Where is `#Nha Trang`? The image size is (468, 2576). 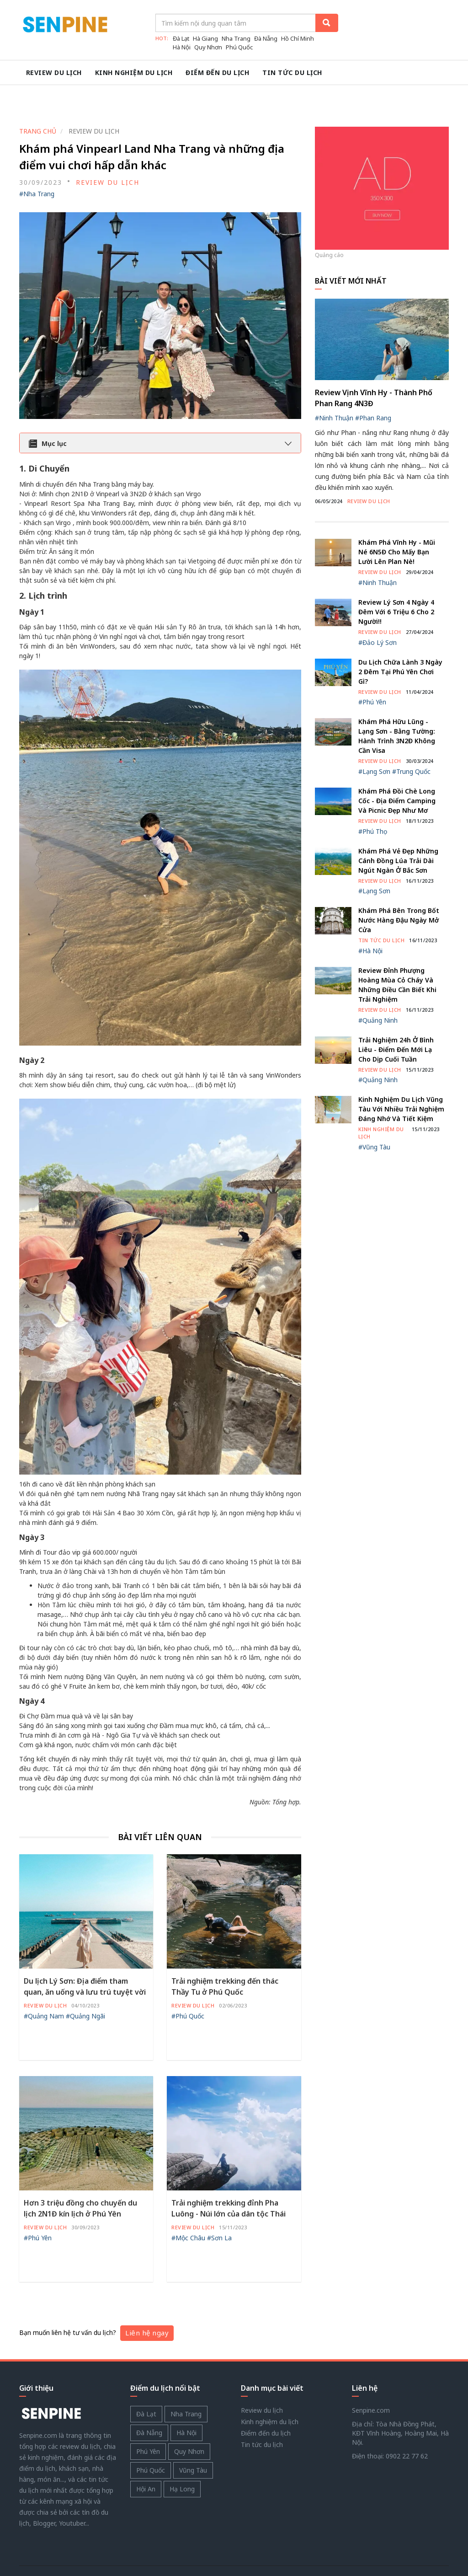
#Nha Trang is located at coordinates (36, 161).